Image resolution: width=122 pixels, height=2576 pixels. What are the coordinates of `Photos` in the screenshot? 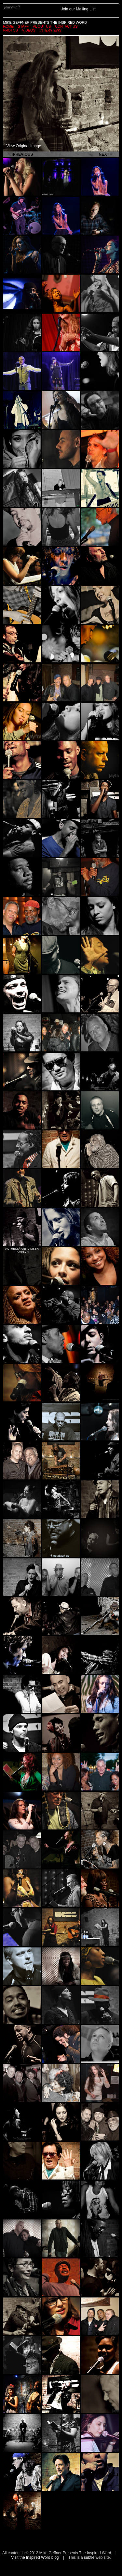 It's located at (10, 30).